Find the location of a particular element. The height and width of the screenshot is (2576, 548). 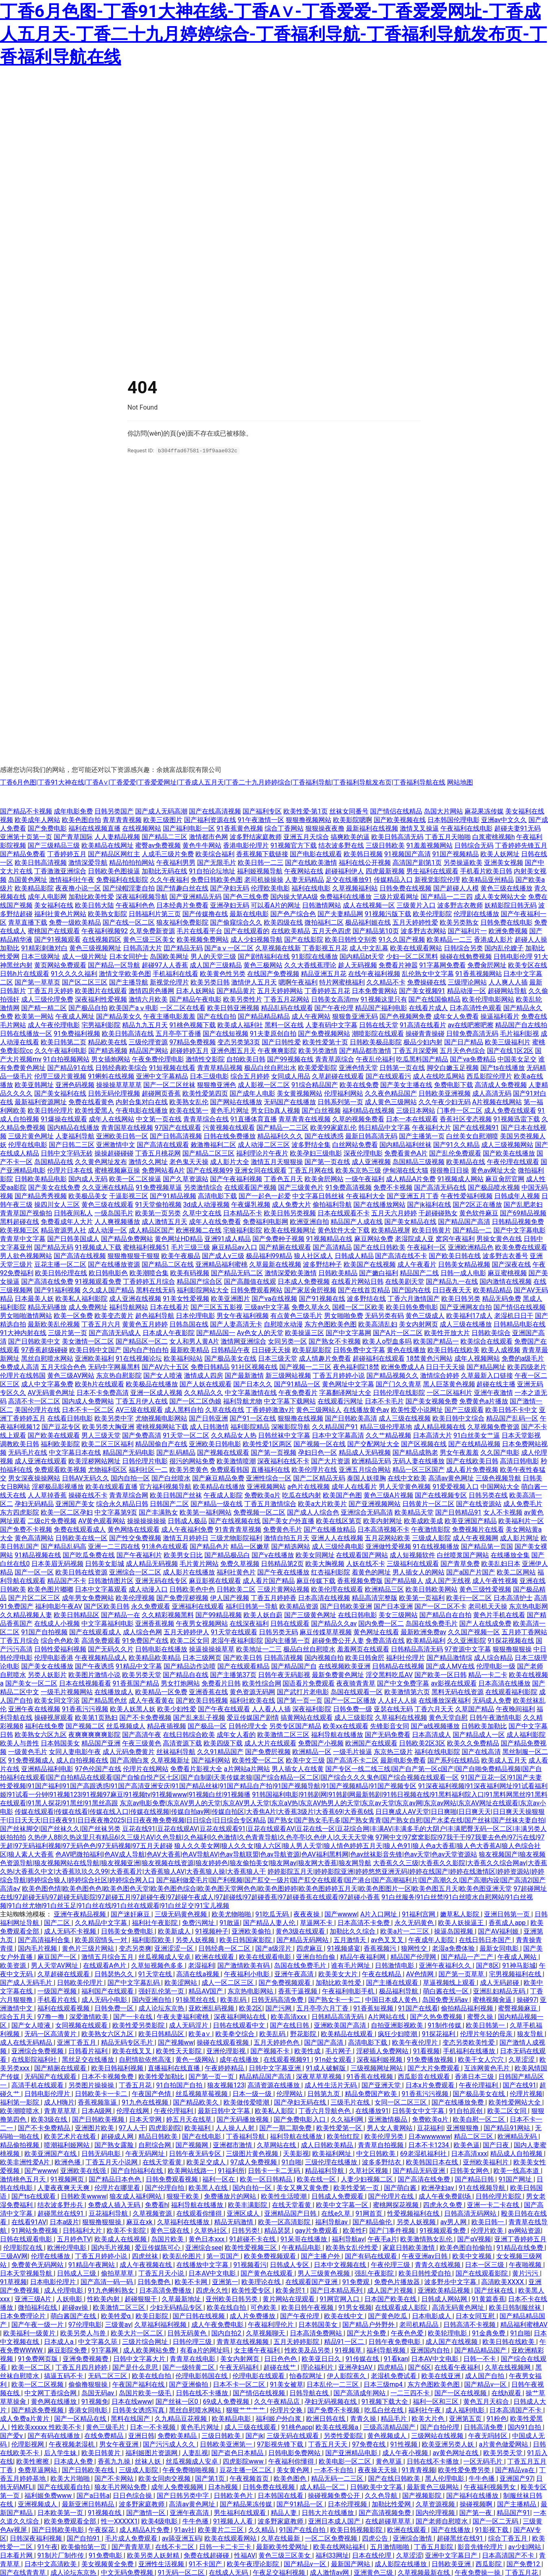

丁香激激亚洲综合 is located at coordinates (60, 871).